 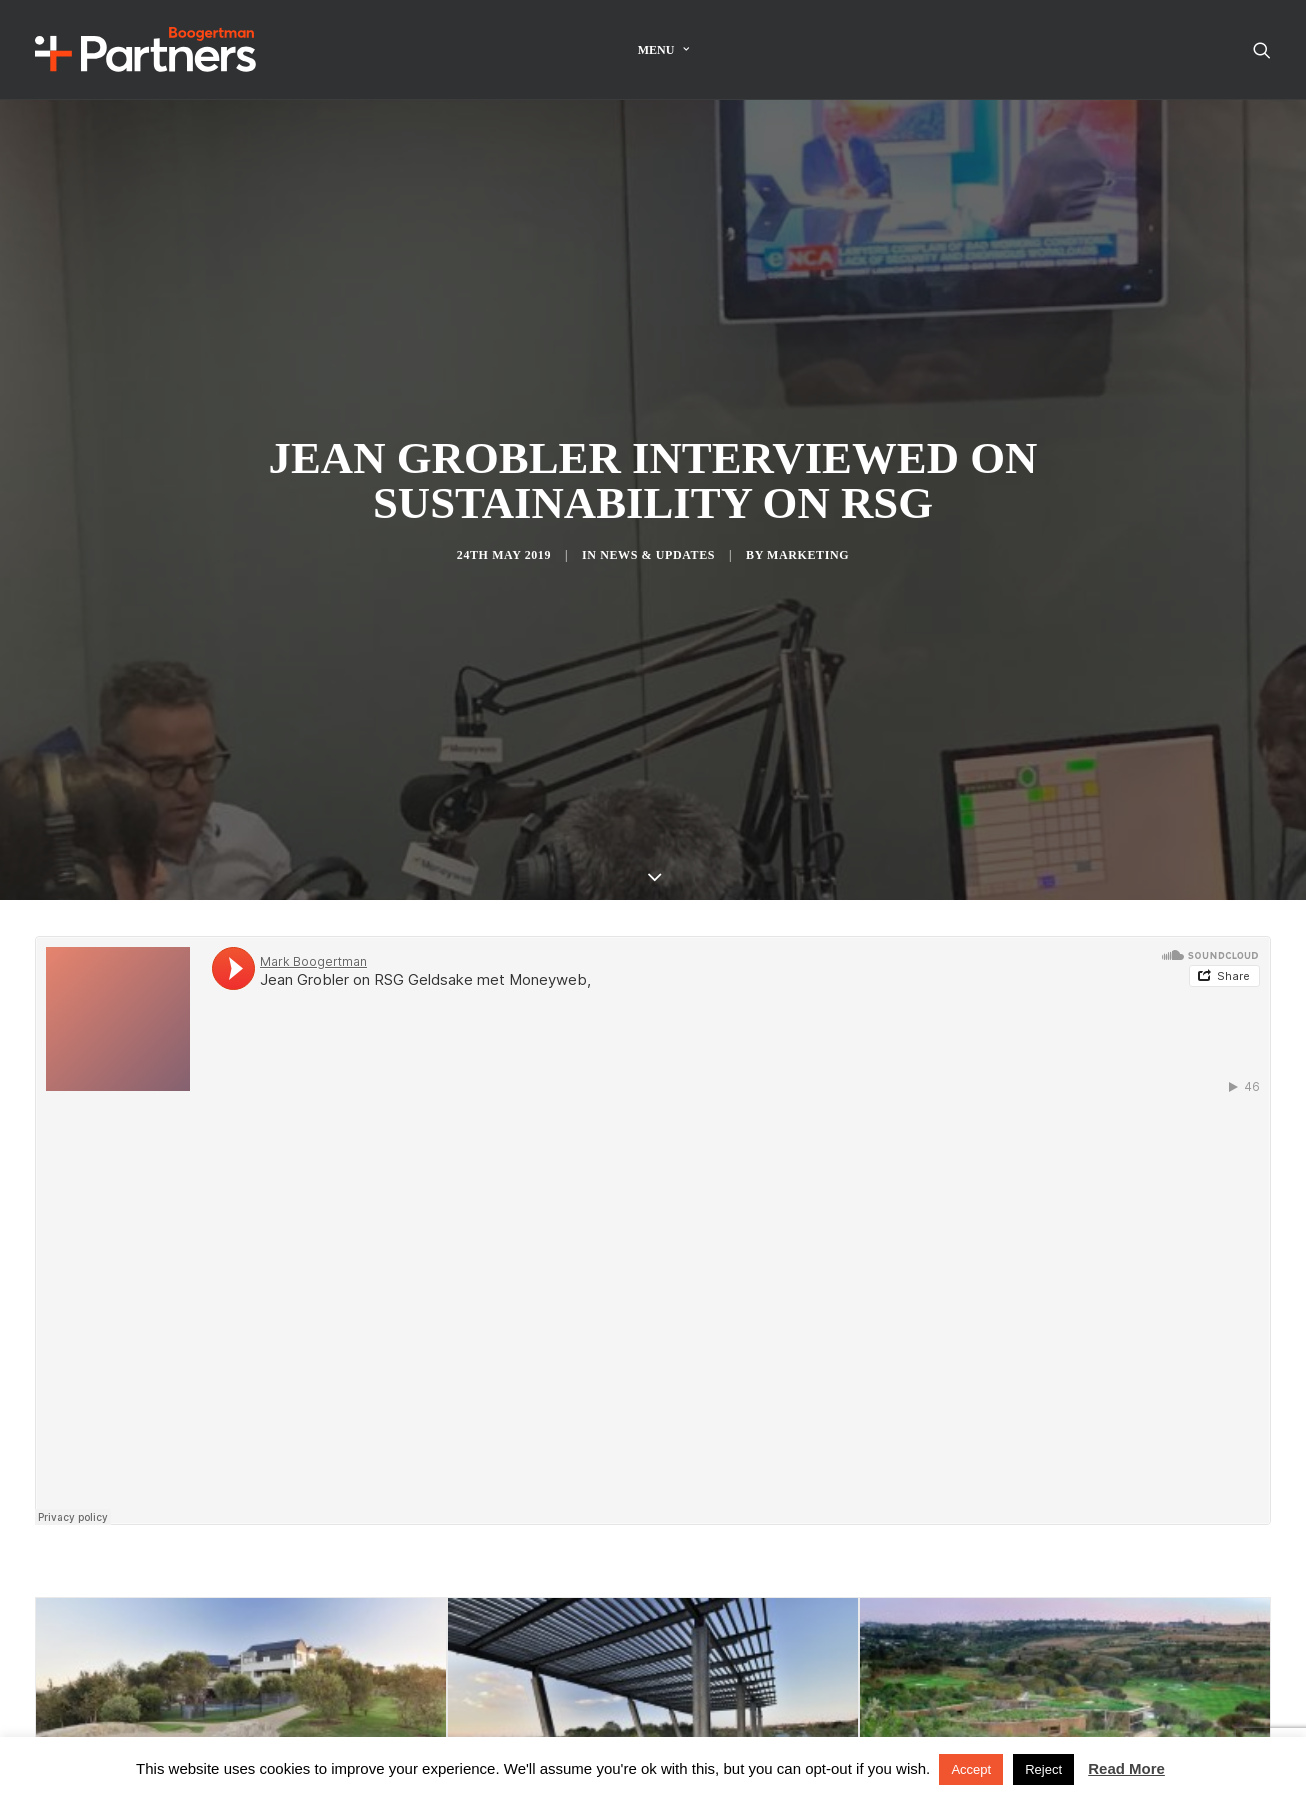 I want to click on News & Updates, so click(x=657, y=521).